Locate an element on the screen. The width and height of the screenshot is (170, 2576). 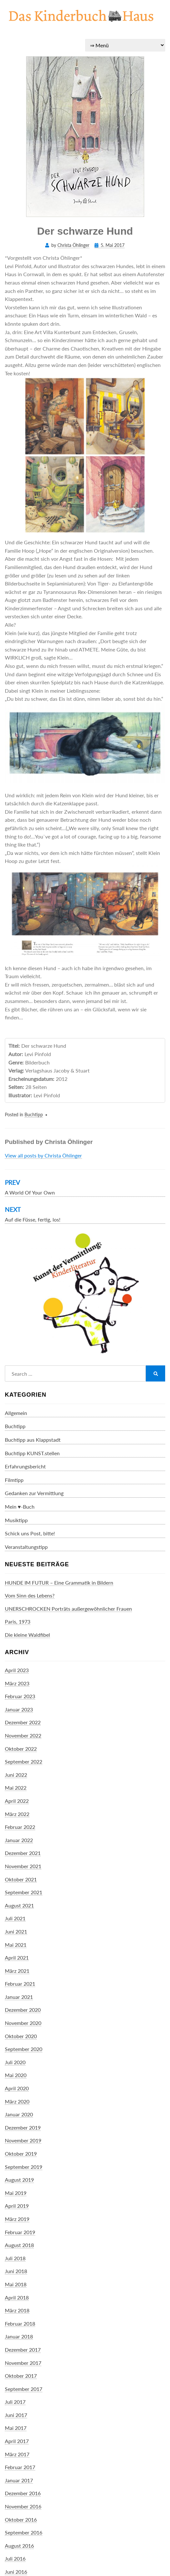
Juni 2018 is located at coordinates (16, 2271).